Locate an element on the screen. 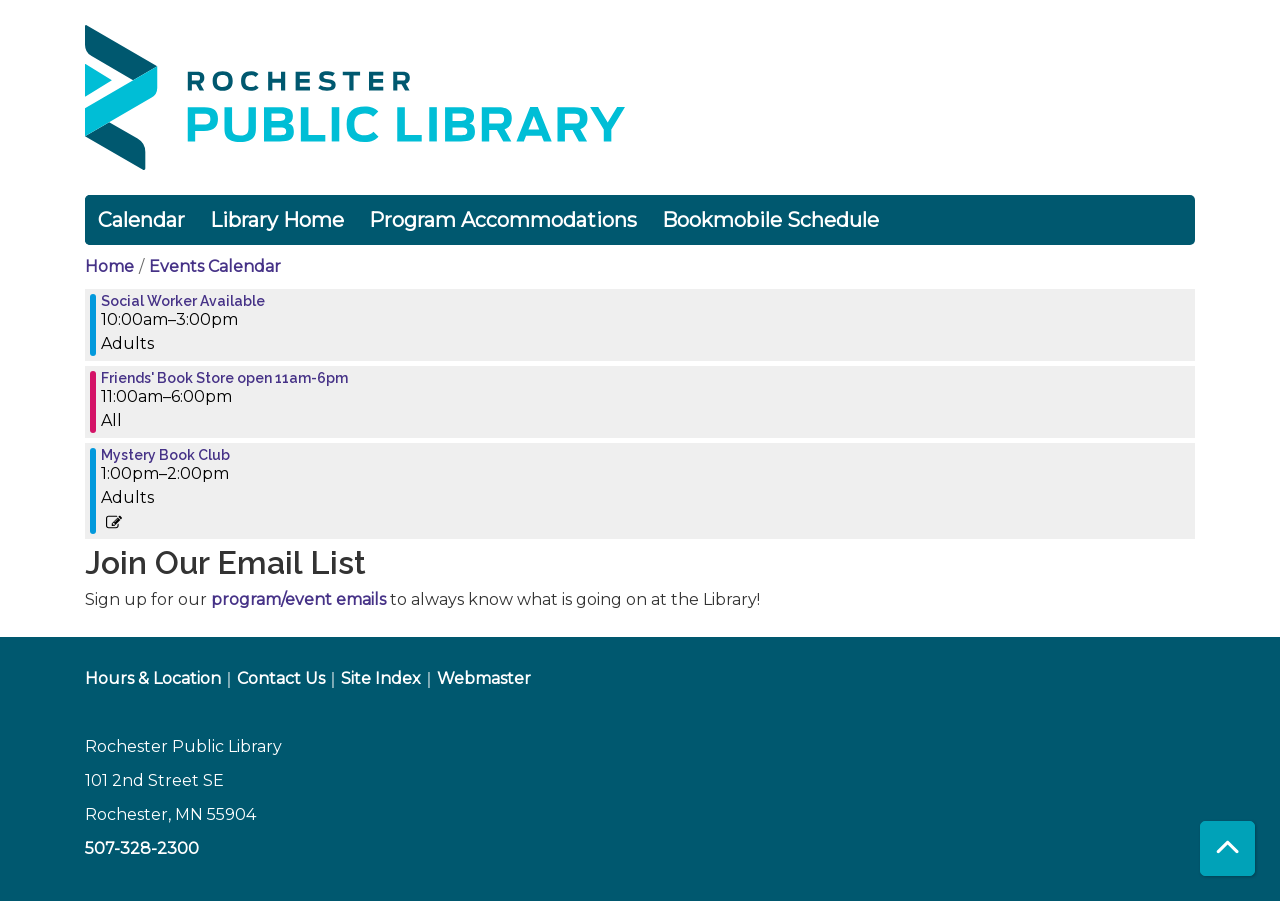 The width and height of the screenshot is (1280, 901). Social Worker Available [View more about "Social Worker Available" on Monday, March 27, 2023 @ 10:00am] is located at coordinates (183, 301).